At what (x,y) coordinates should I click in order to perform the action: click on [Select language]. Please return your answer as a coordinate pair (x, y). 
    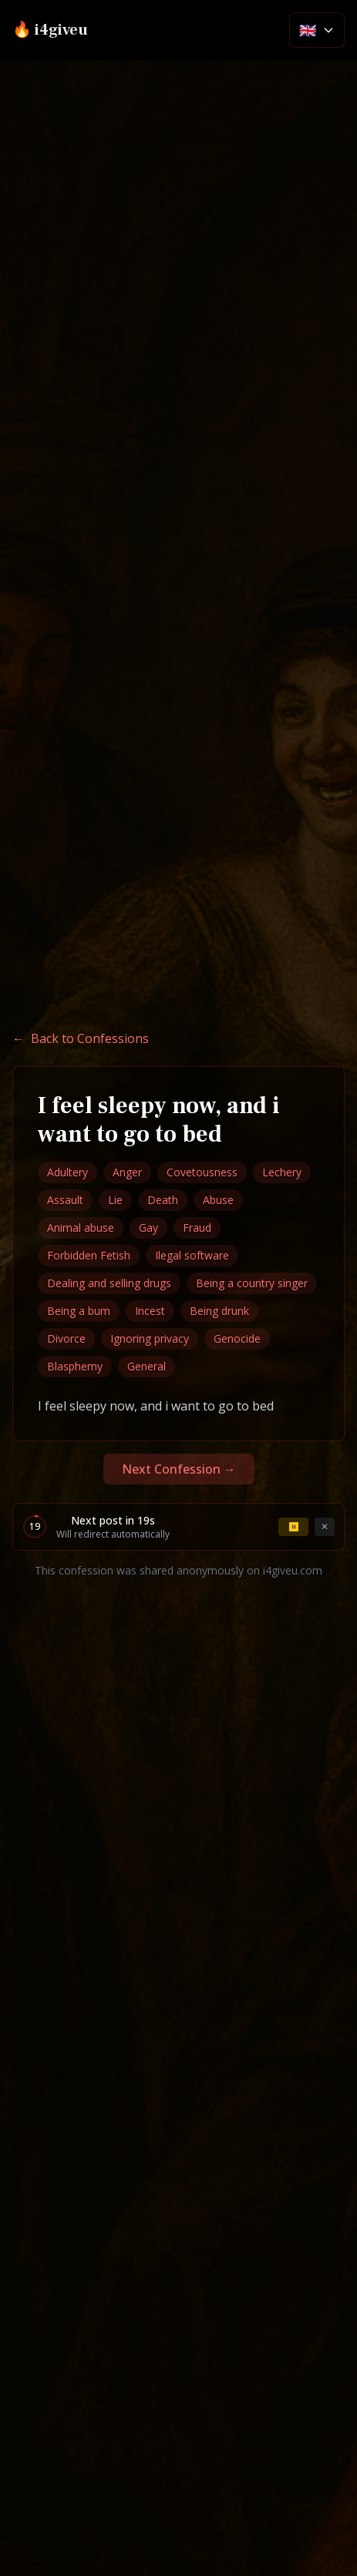
    Looking at the image, I should click on (317, 30).